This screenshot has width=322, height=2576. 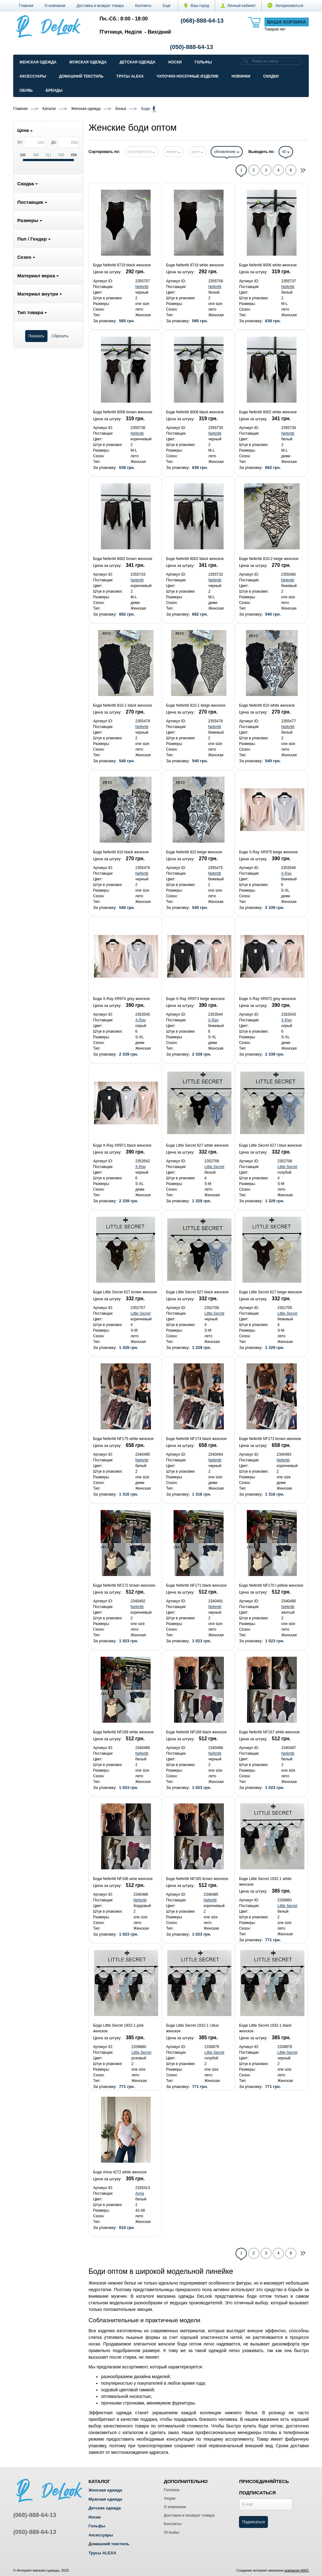 What do you see at coordinates (141, 151) in the screenshot?
I see `популярности` at bounding box center [141, 151].